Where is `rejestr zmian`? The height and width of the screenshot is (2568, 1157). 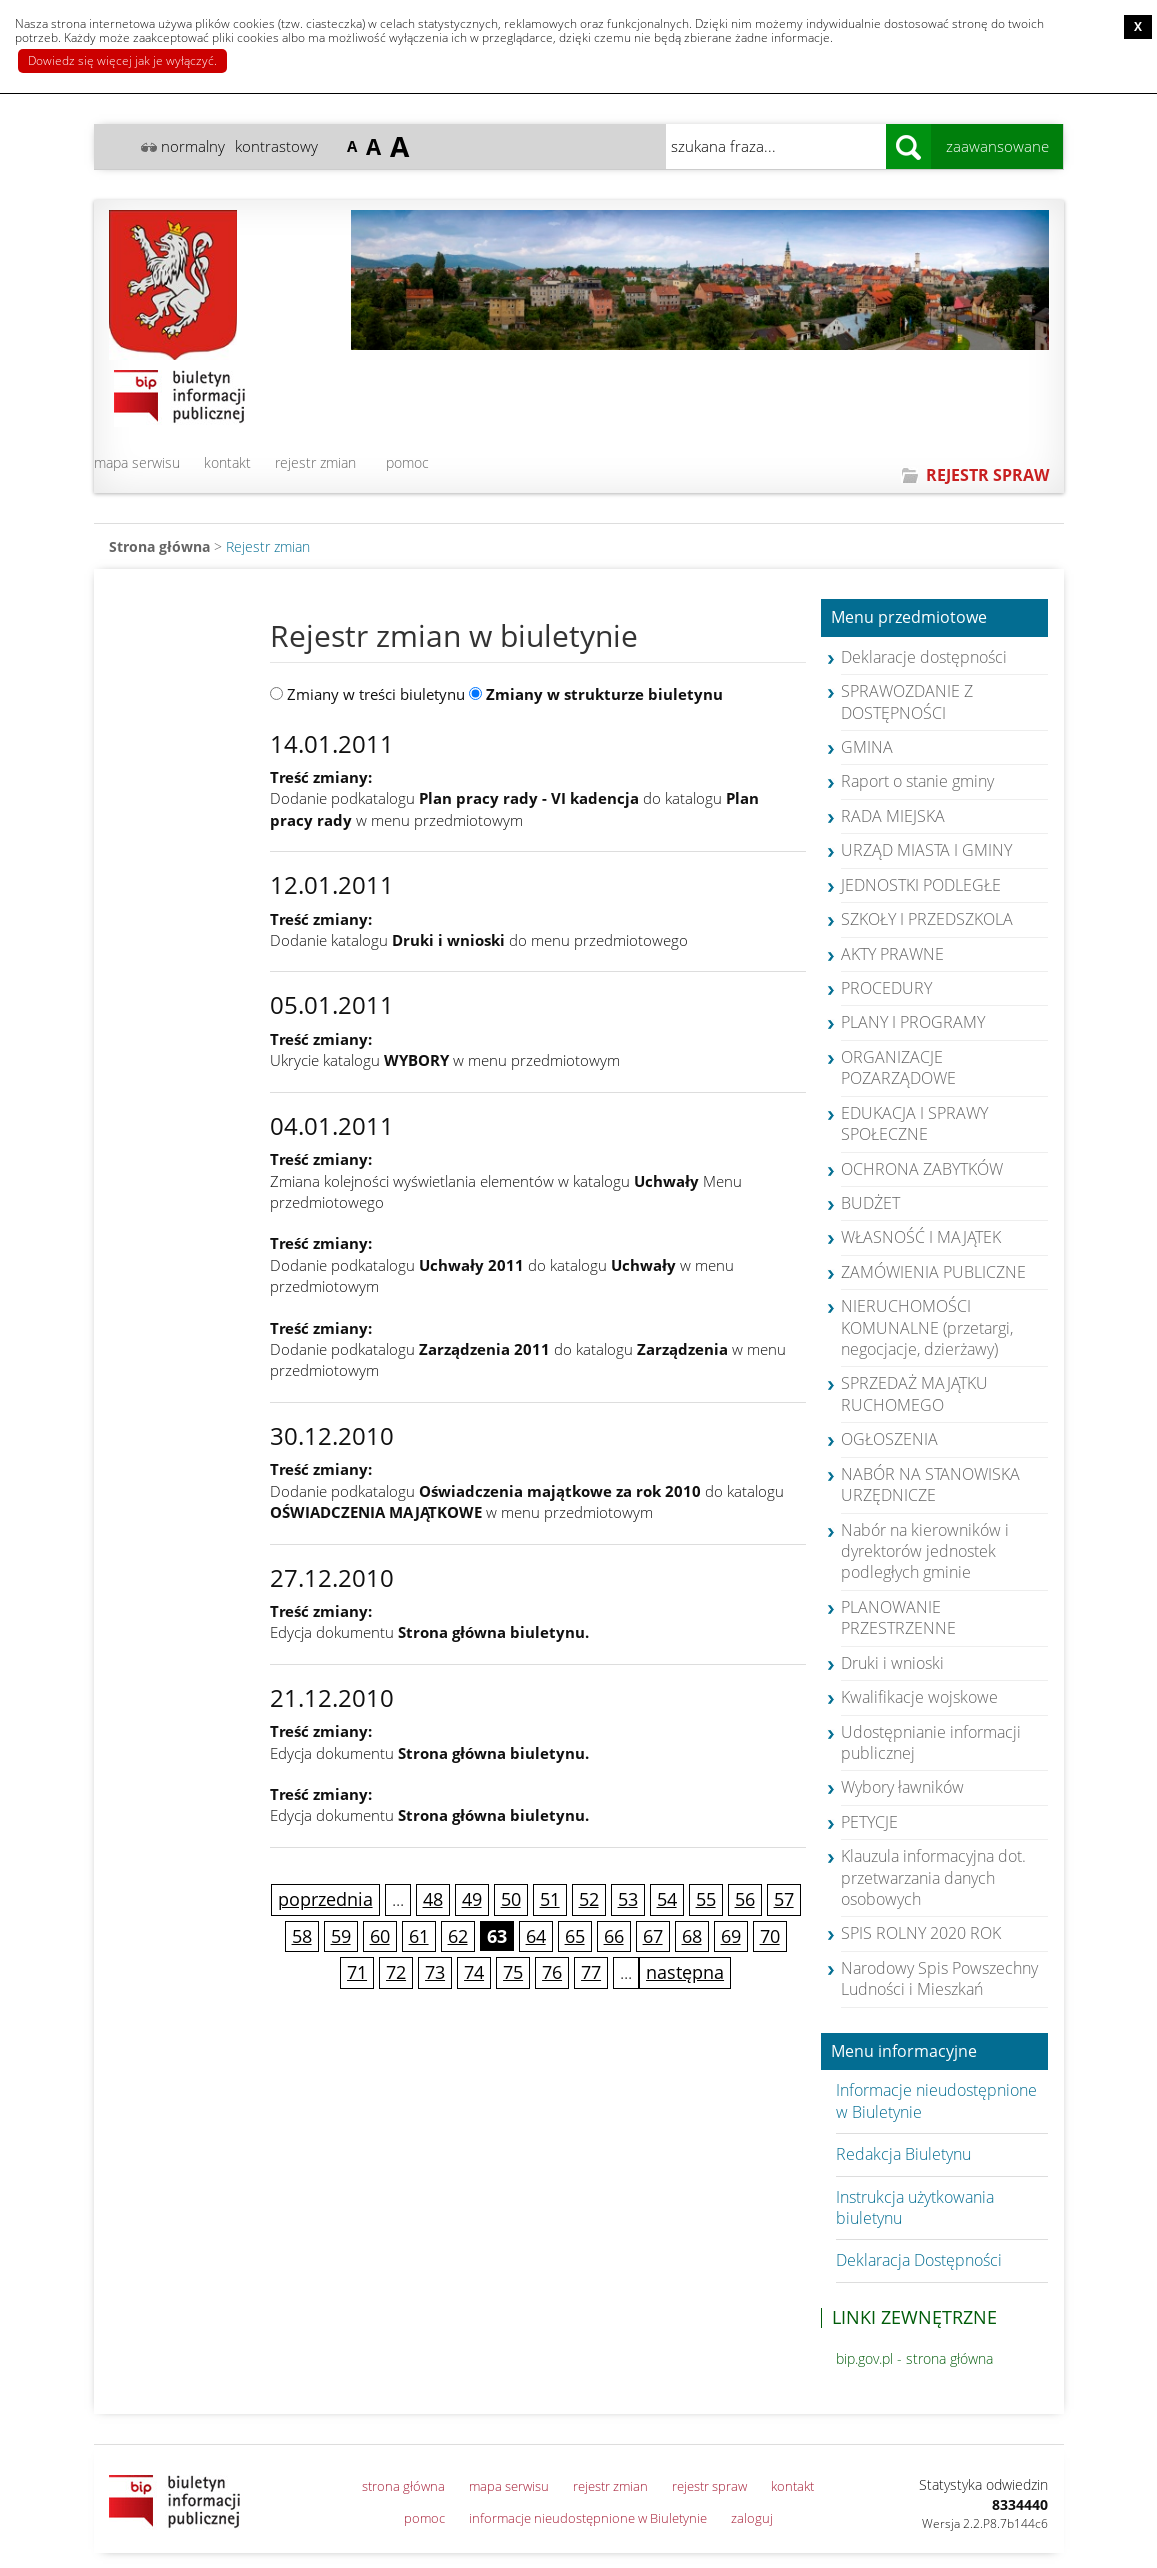 rejestr zmian is located at coordinates (315, 462).